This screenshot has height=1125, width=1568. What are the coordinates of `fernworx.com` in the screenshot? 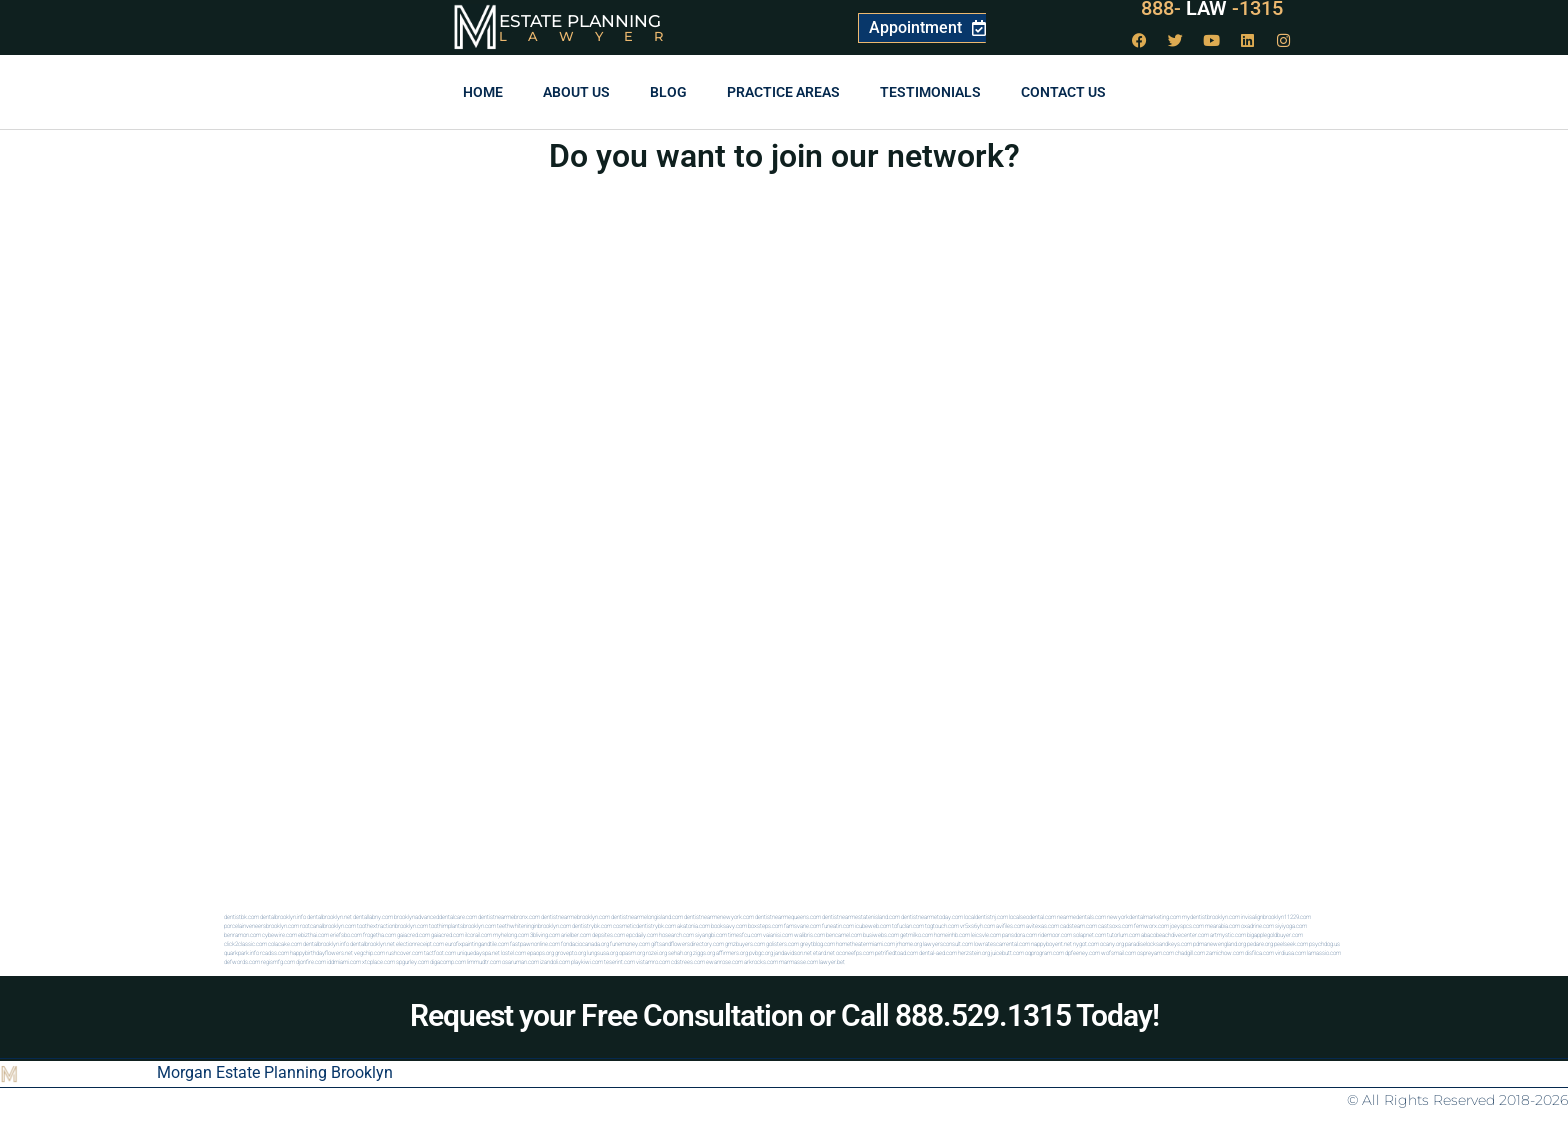 It's located at (1151, 925).